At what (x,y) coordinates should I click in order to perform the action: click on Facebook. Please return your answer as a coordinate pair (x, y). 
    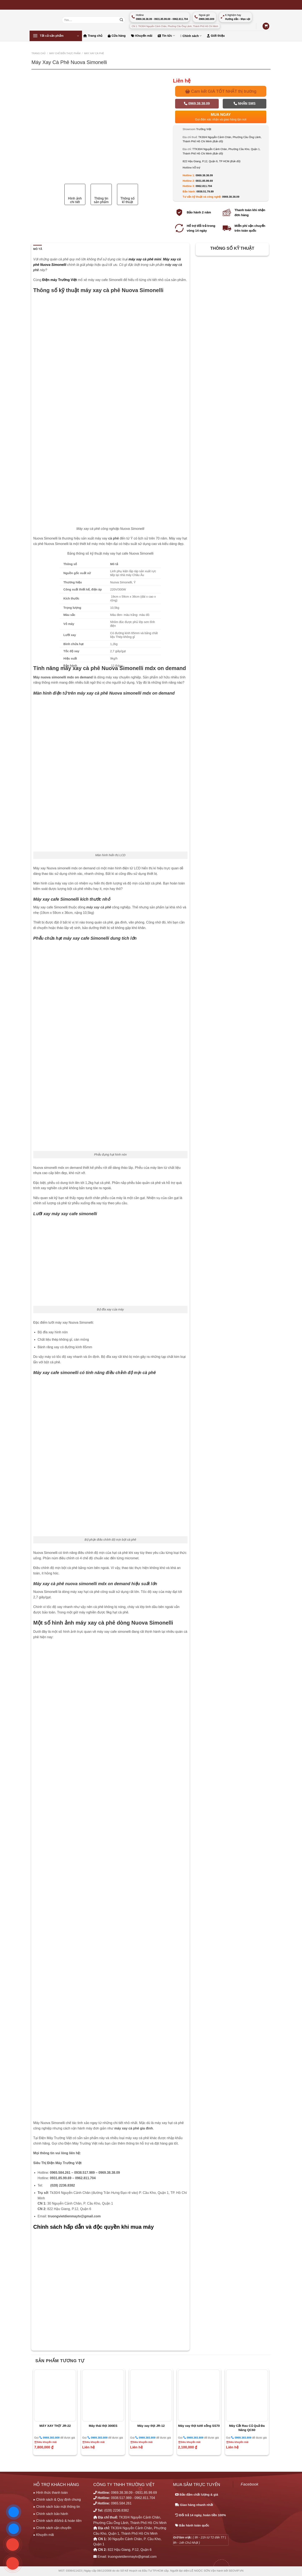
    Looking at the image, I should click on (249, 2484).